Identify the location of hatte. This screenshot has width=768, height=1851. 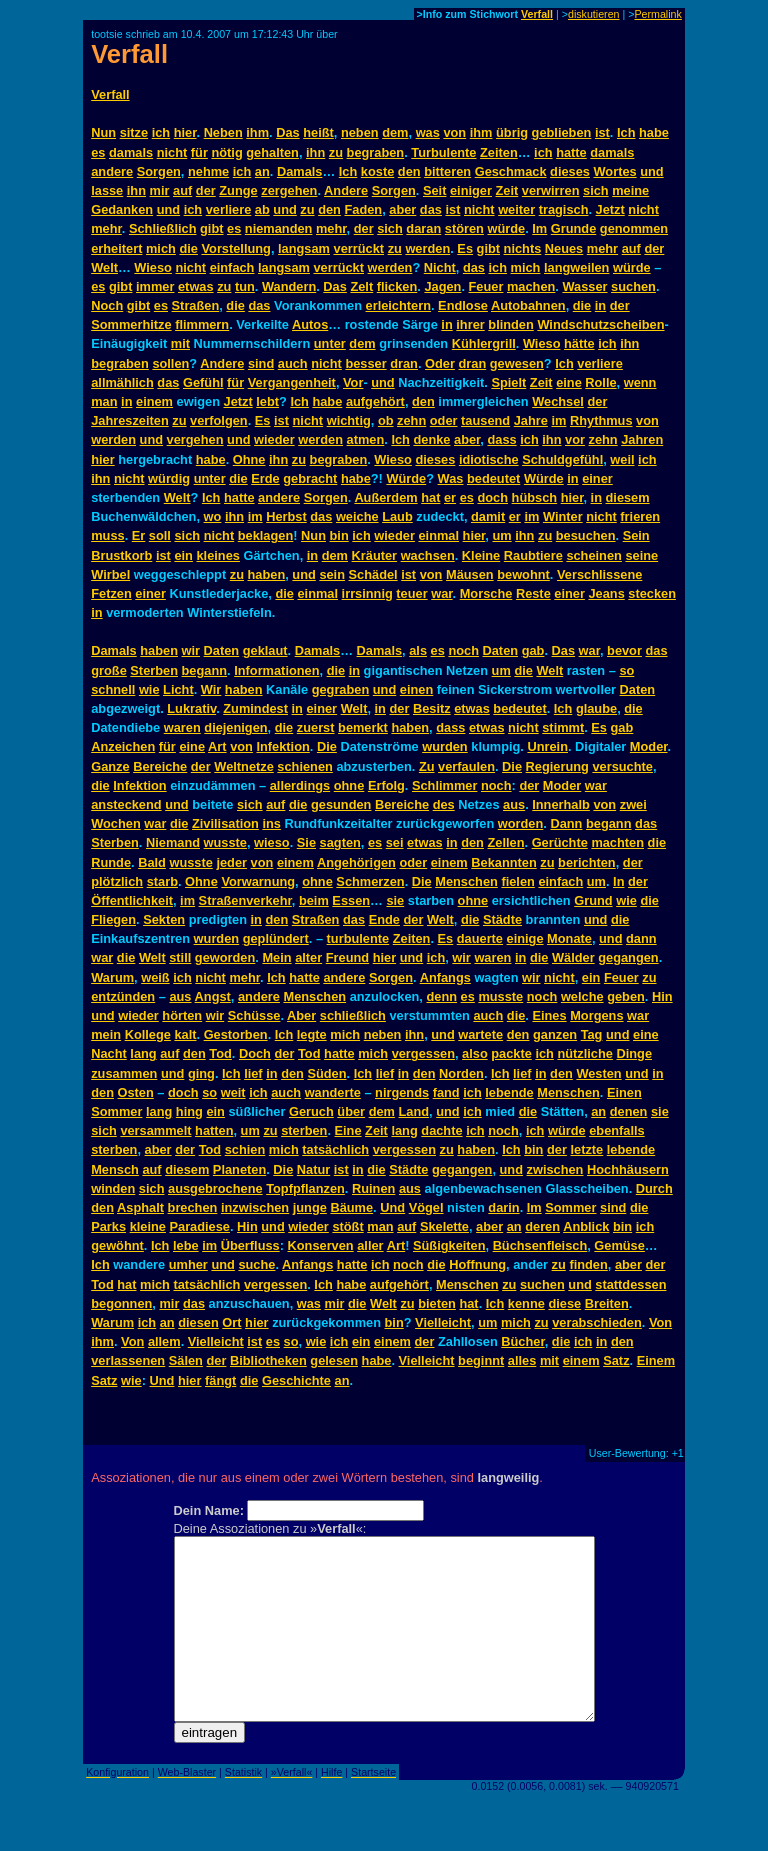
(571, 152).